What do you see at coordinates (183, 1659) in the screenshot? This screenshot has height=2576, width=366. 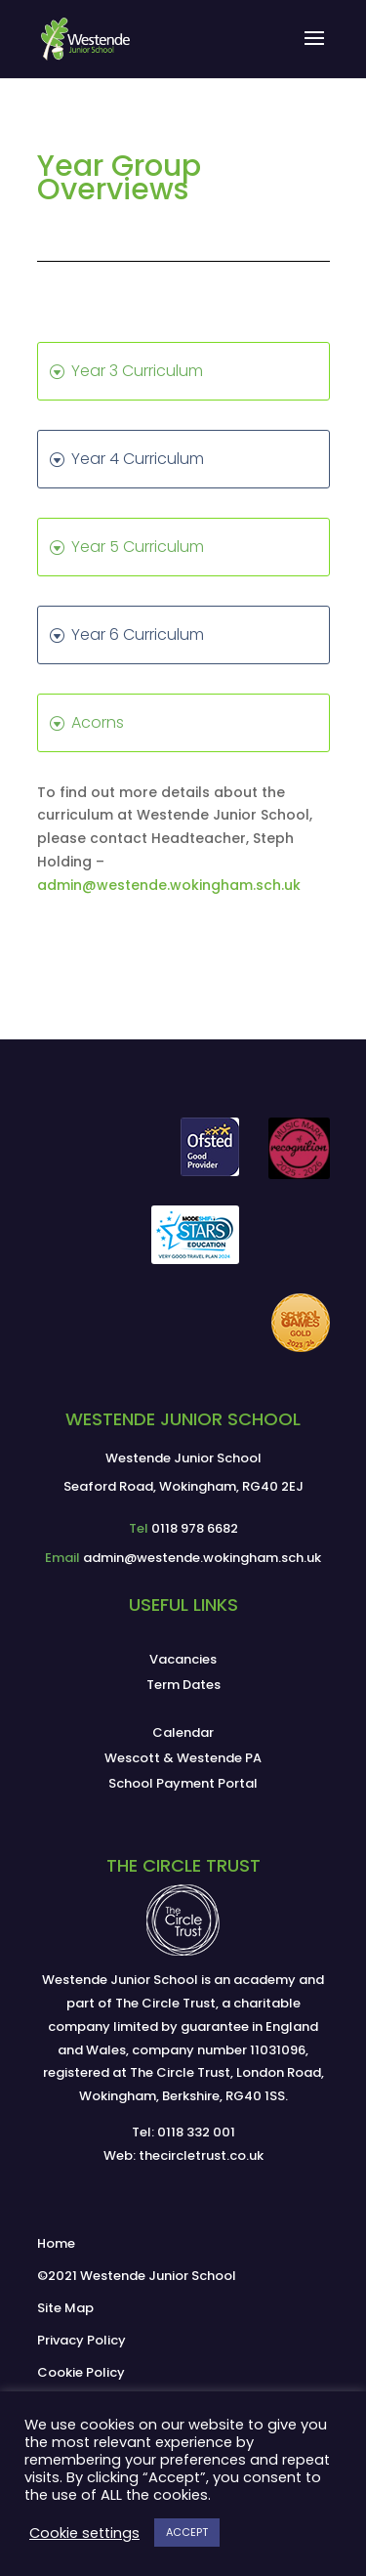 I see `Vacancies` at bounding box center [183, 1659].